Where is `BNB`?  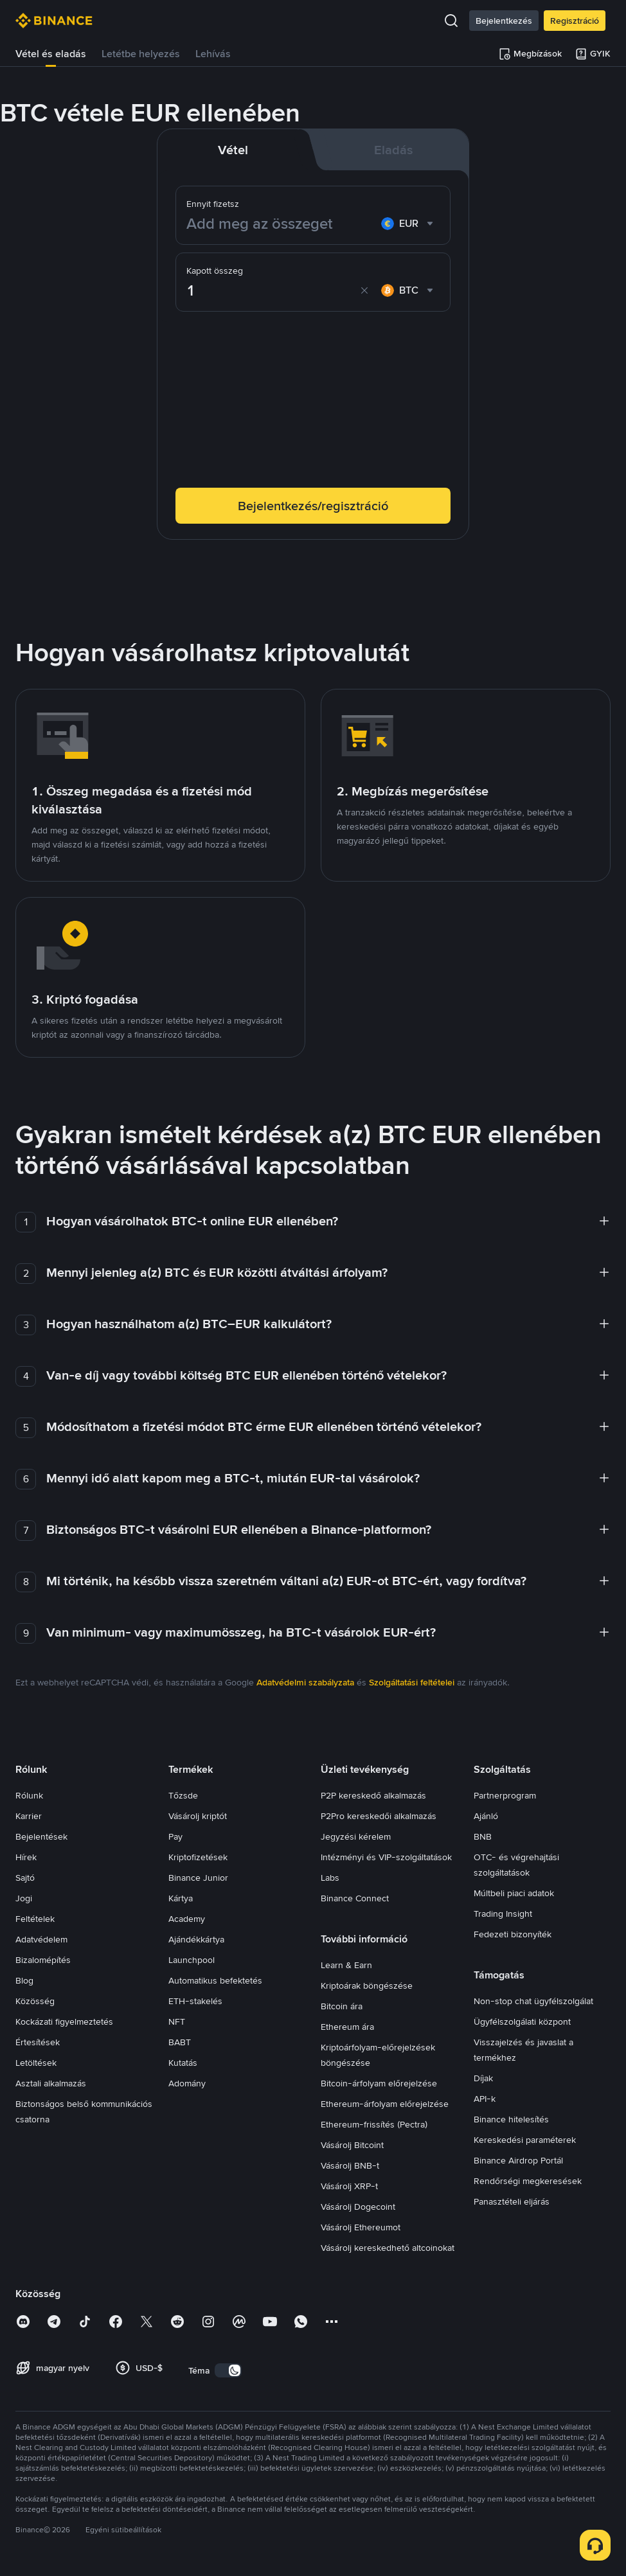 BNB is located at coordinates (483, 1836).